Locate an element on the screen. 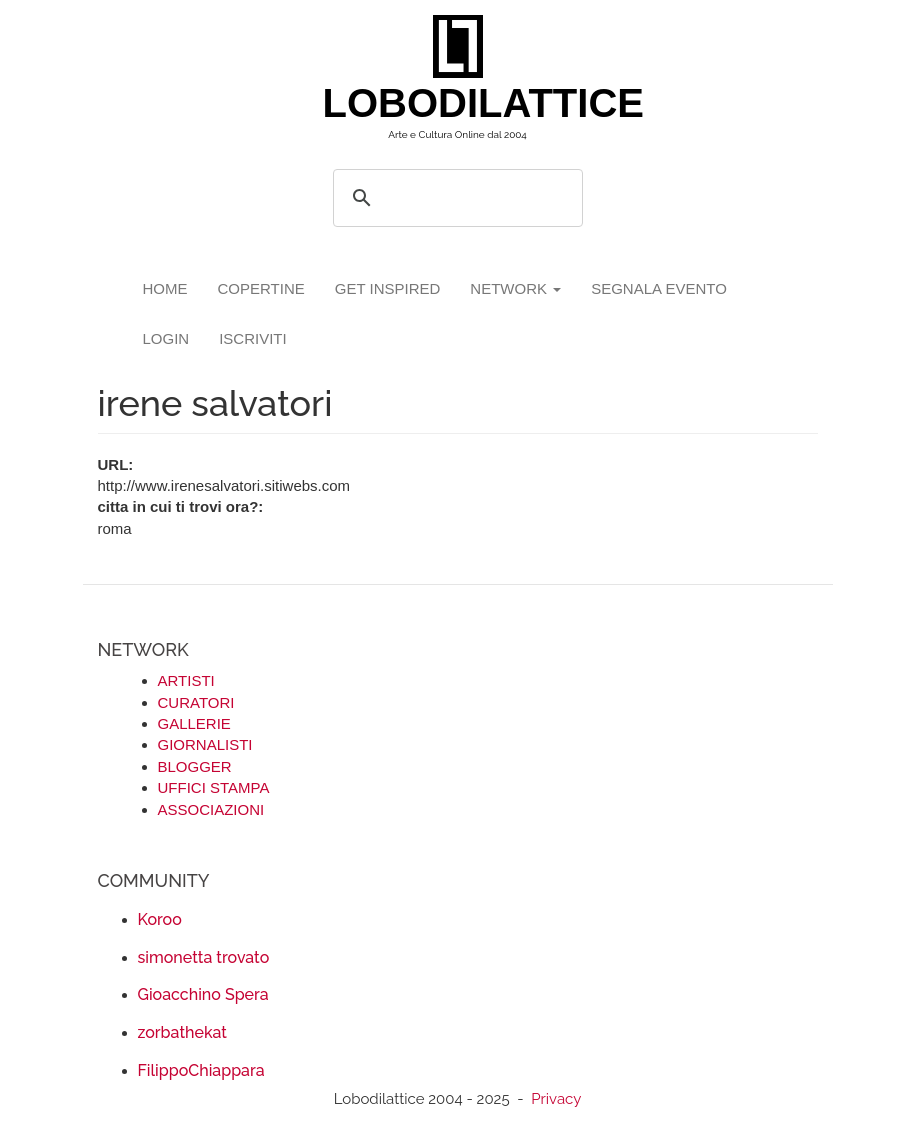 Image resolution: width=915 pixels, height=1147 pixels. network is located at coordinates (515, 288).